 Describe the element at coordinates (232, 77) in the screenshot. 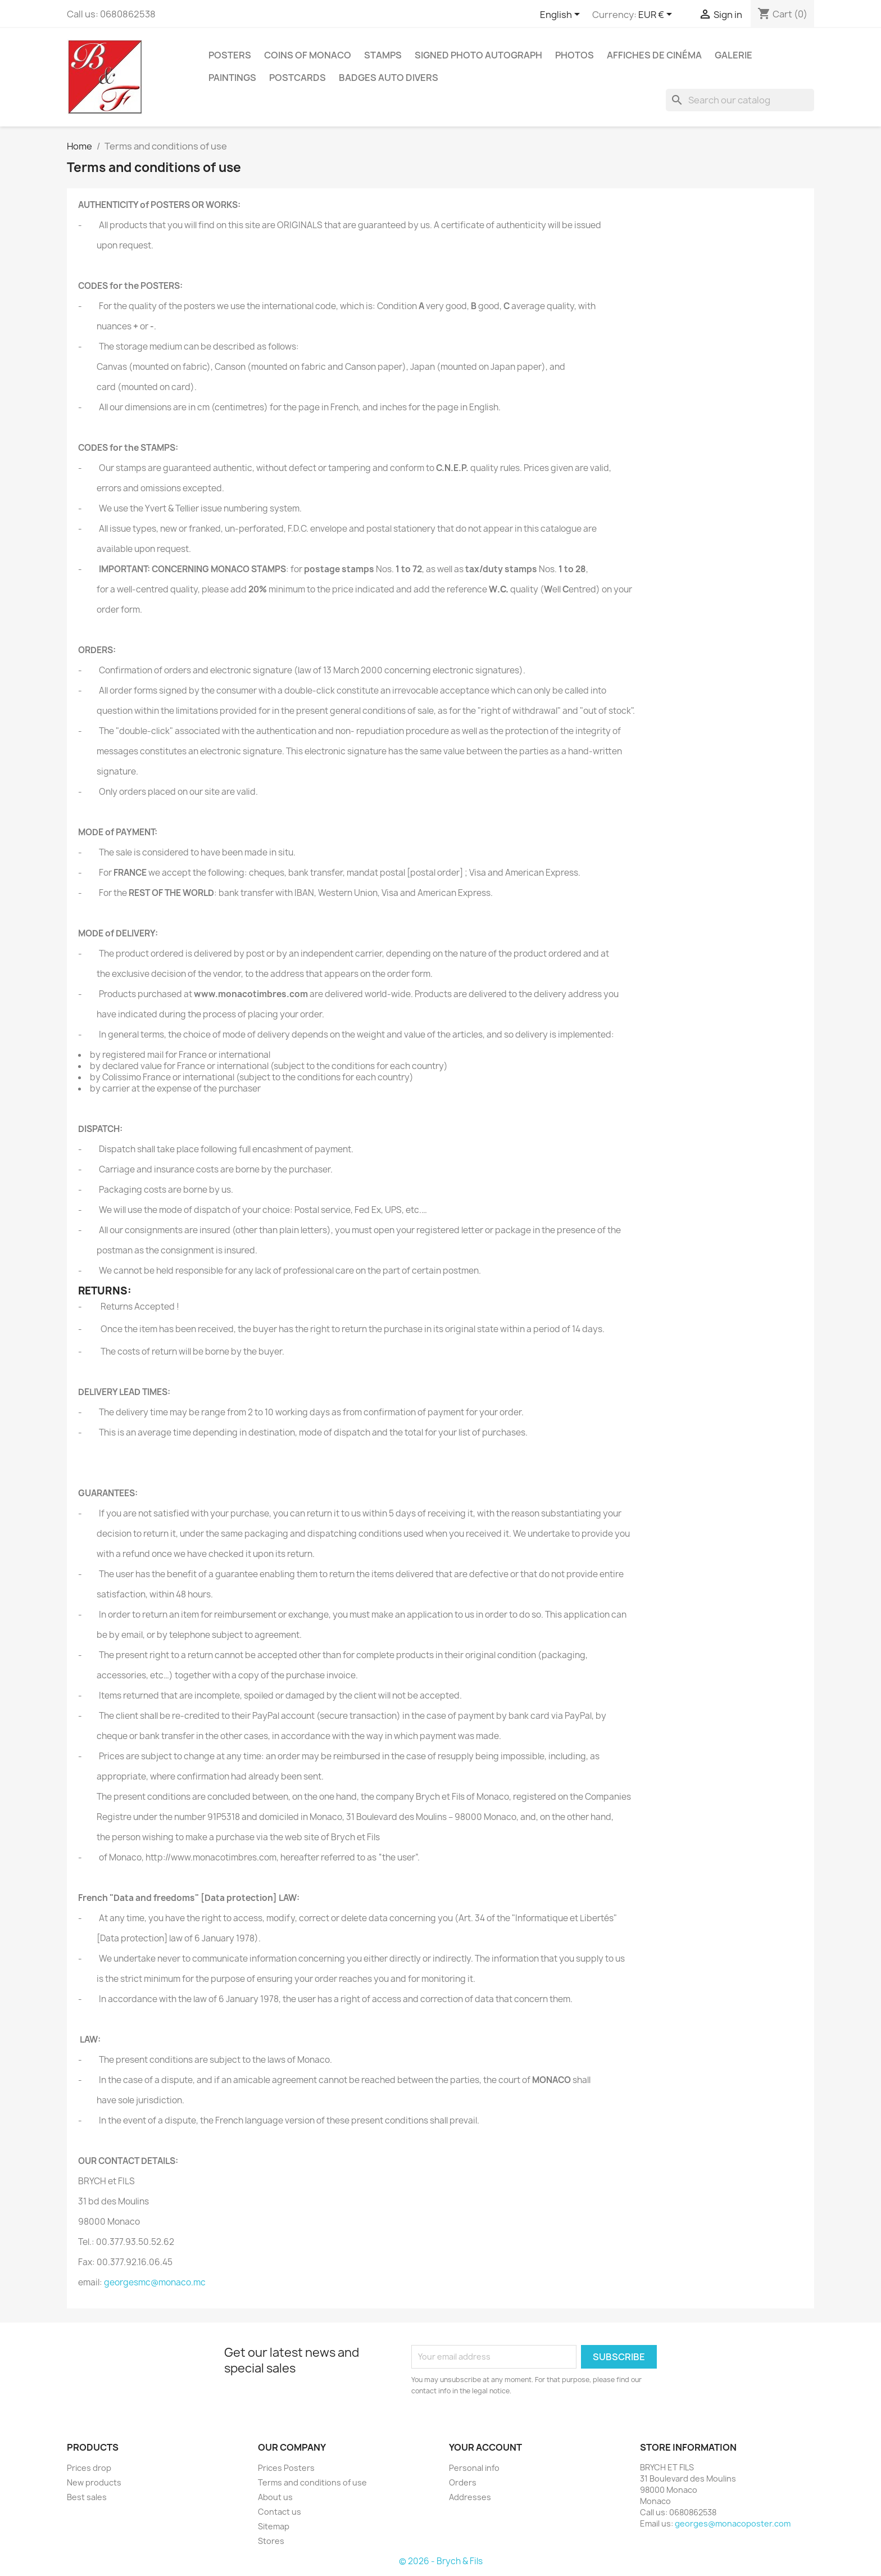

I see `Paintings` at that location.